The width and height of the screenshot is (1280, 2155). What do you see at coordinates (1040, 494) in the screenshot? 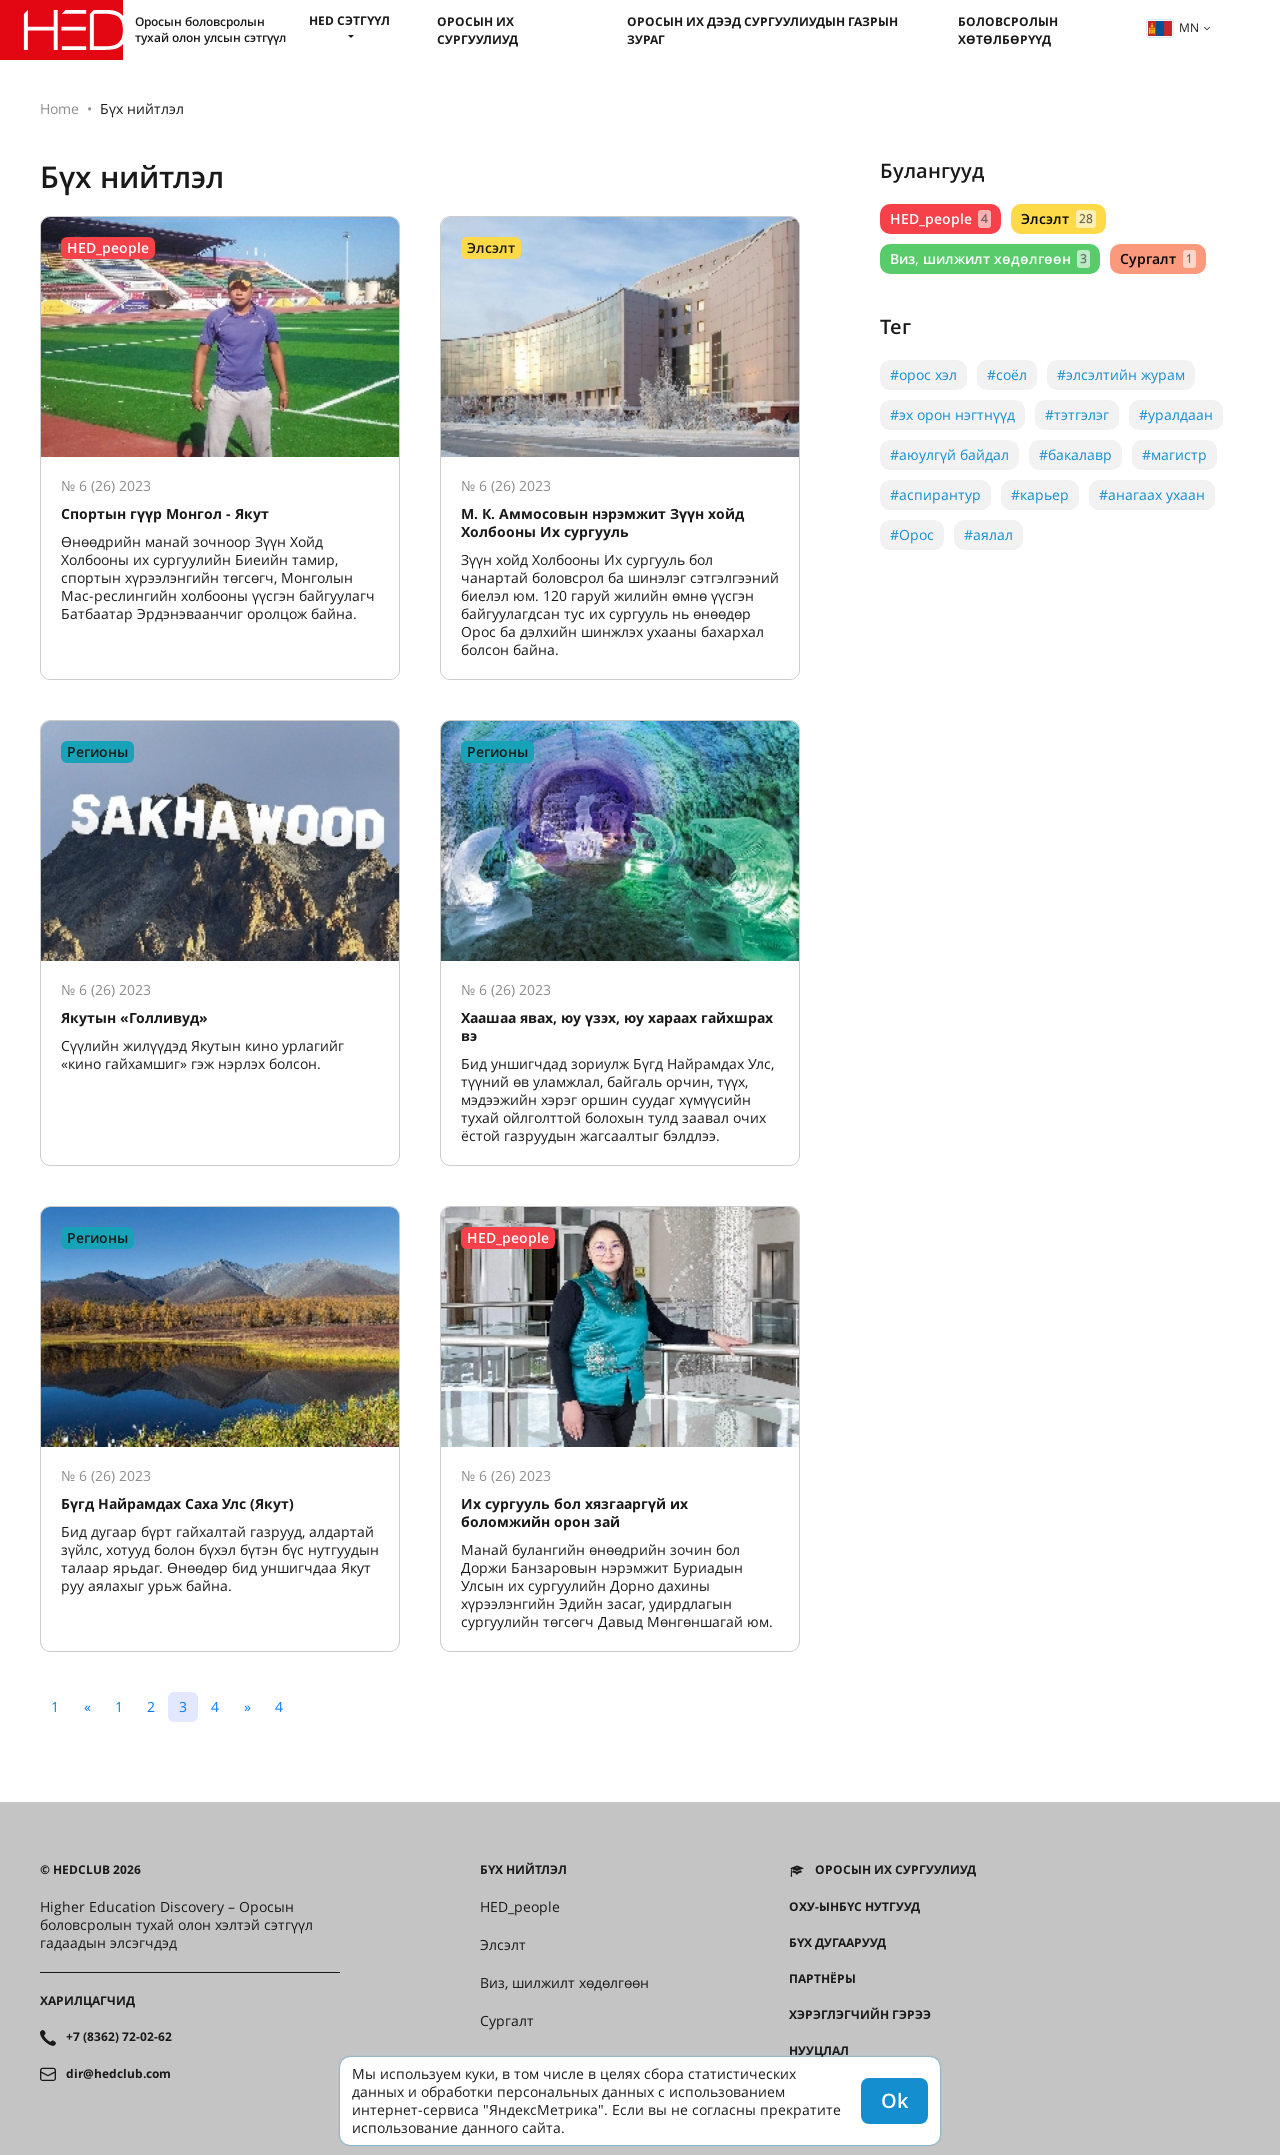
I see `#карьер` at bounding box center [1040, 494].